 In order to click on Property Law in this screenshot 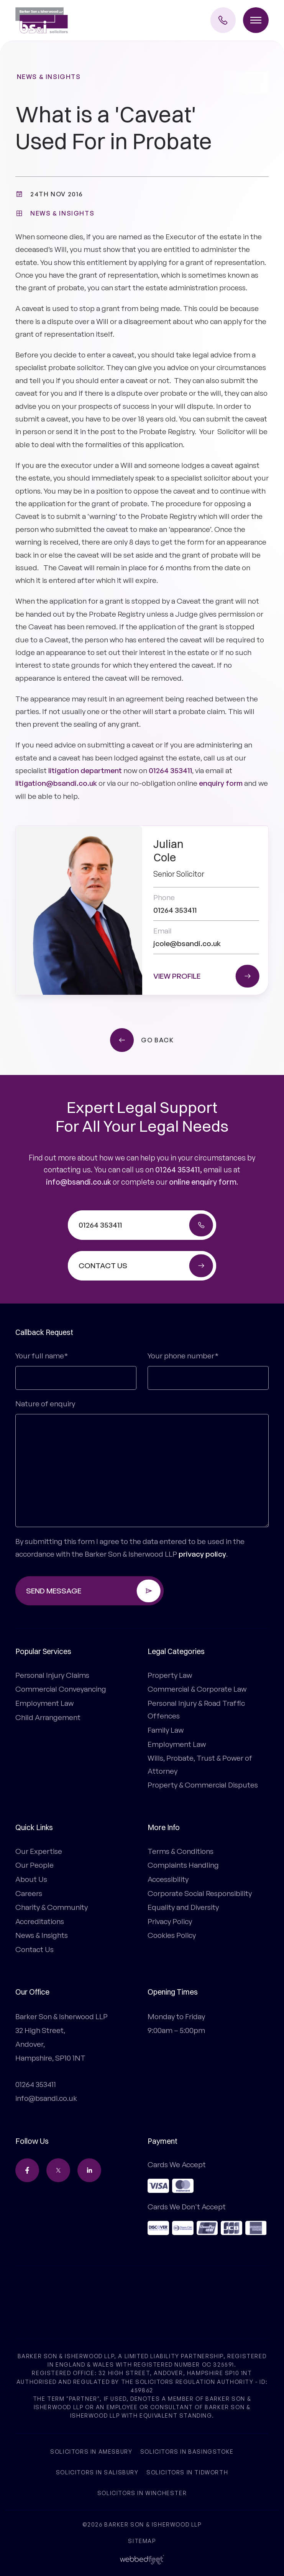, I will do `click(170, 1675)`.